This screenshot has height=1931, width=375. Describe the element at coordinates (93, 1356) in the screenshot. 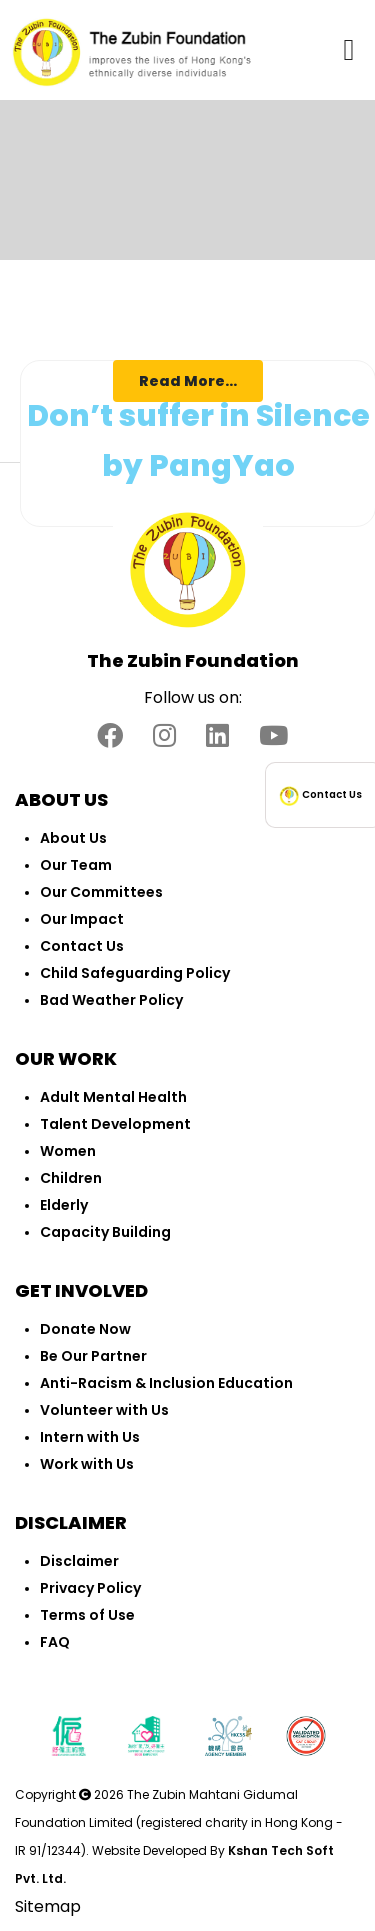

I see `Be Our Partner` at that location.